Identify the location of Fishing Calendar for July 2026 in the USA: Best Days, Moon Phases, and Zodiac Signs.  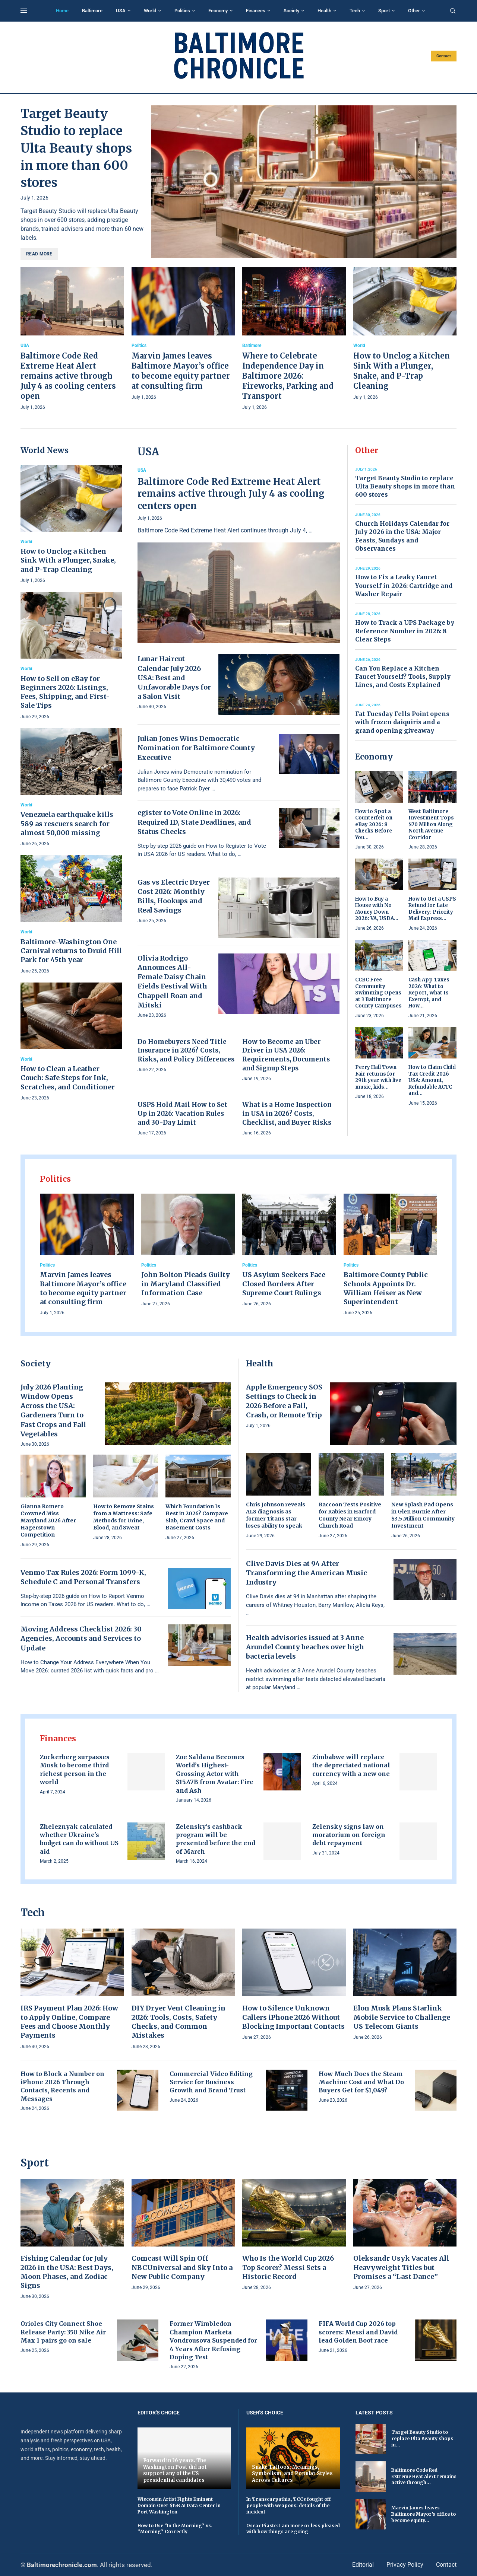
(66, 2272).